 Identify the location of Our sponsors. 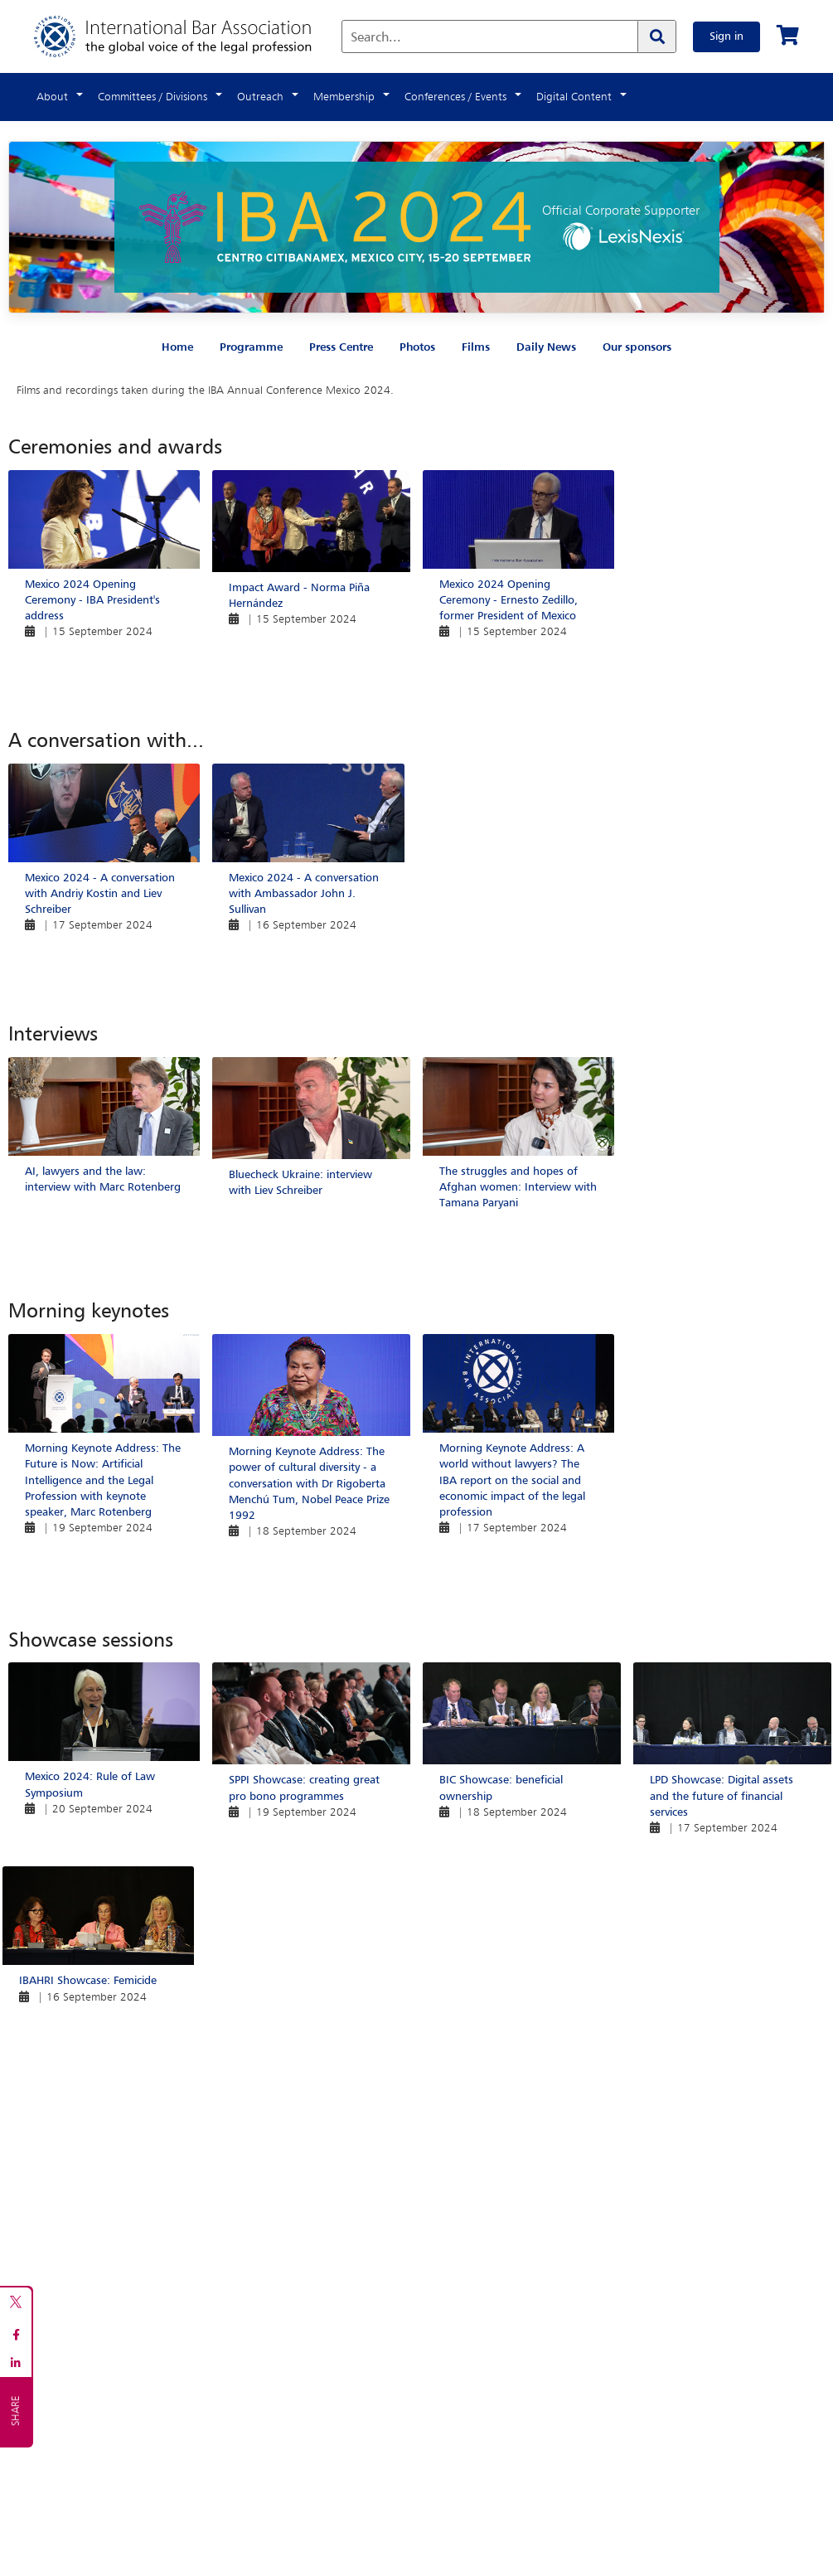
(637, 347).